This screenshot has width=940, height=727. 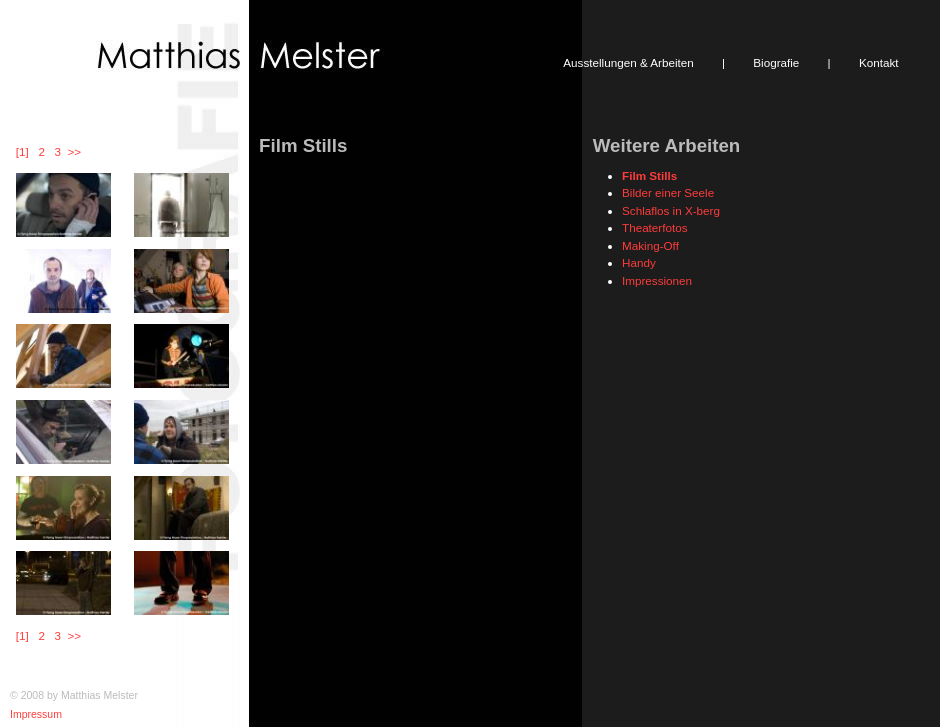 I want to click on Handy, so click(x=639, y=262).